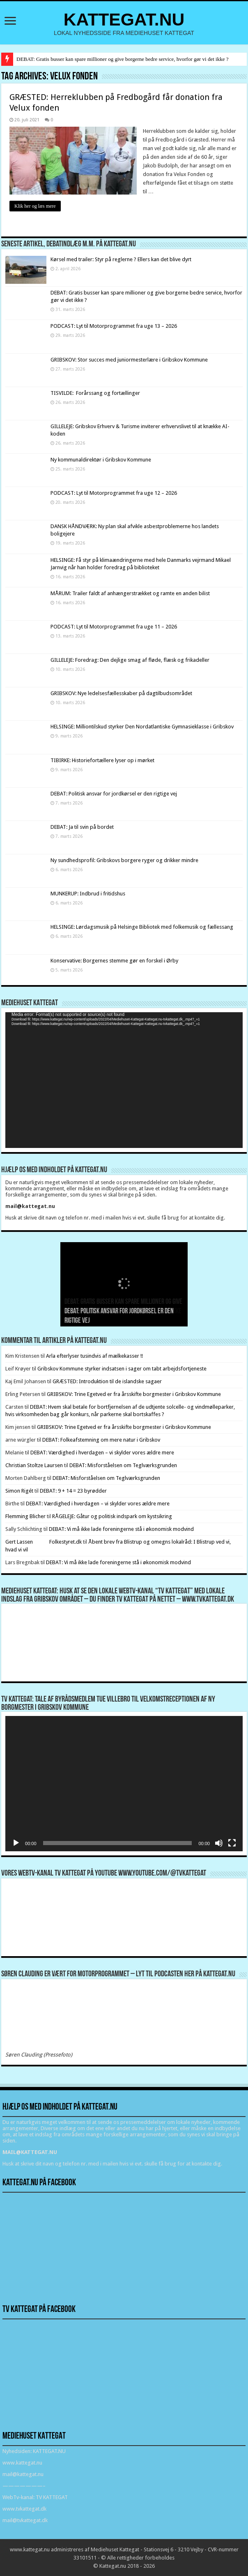  I want to click on DEBAT: Gratis busser kan spare millioner og give borgerne bedre service, hvorfor gør vi det ikke ?, so click(122, 59).